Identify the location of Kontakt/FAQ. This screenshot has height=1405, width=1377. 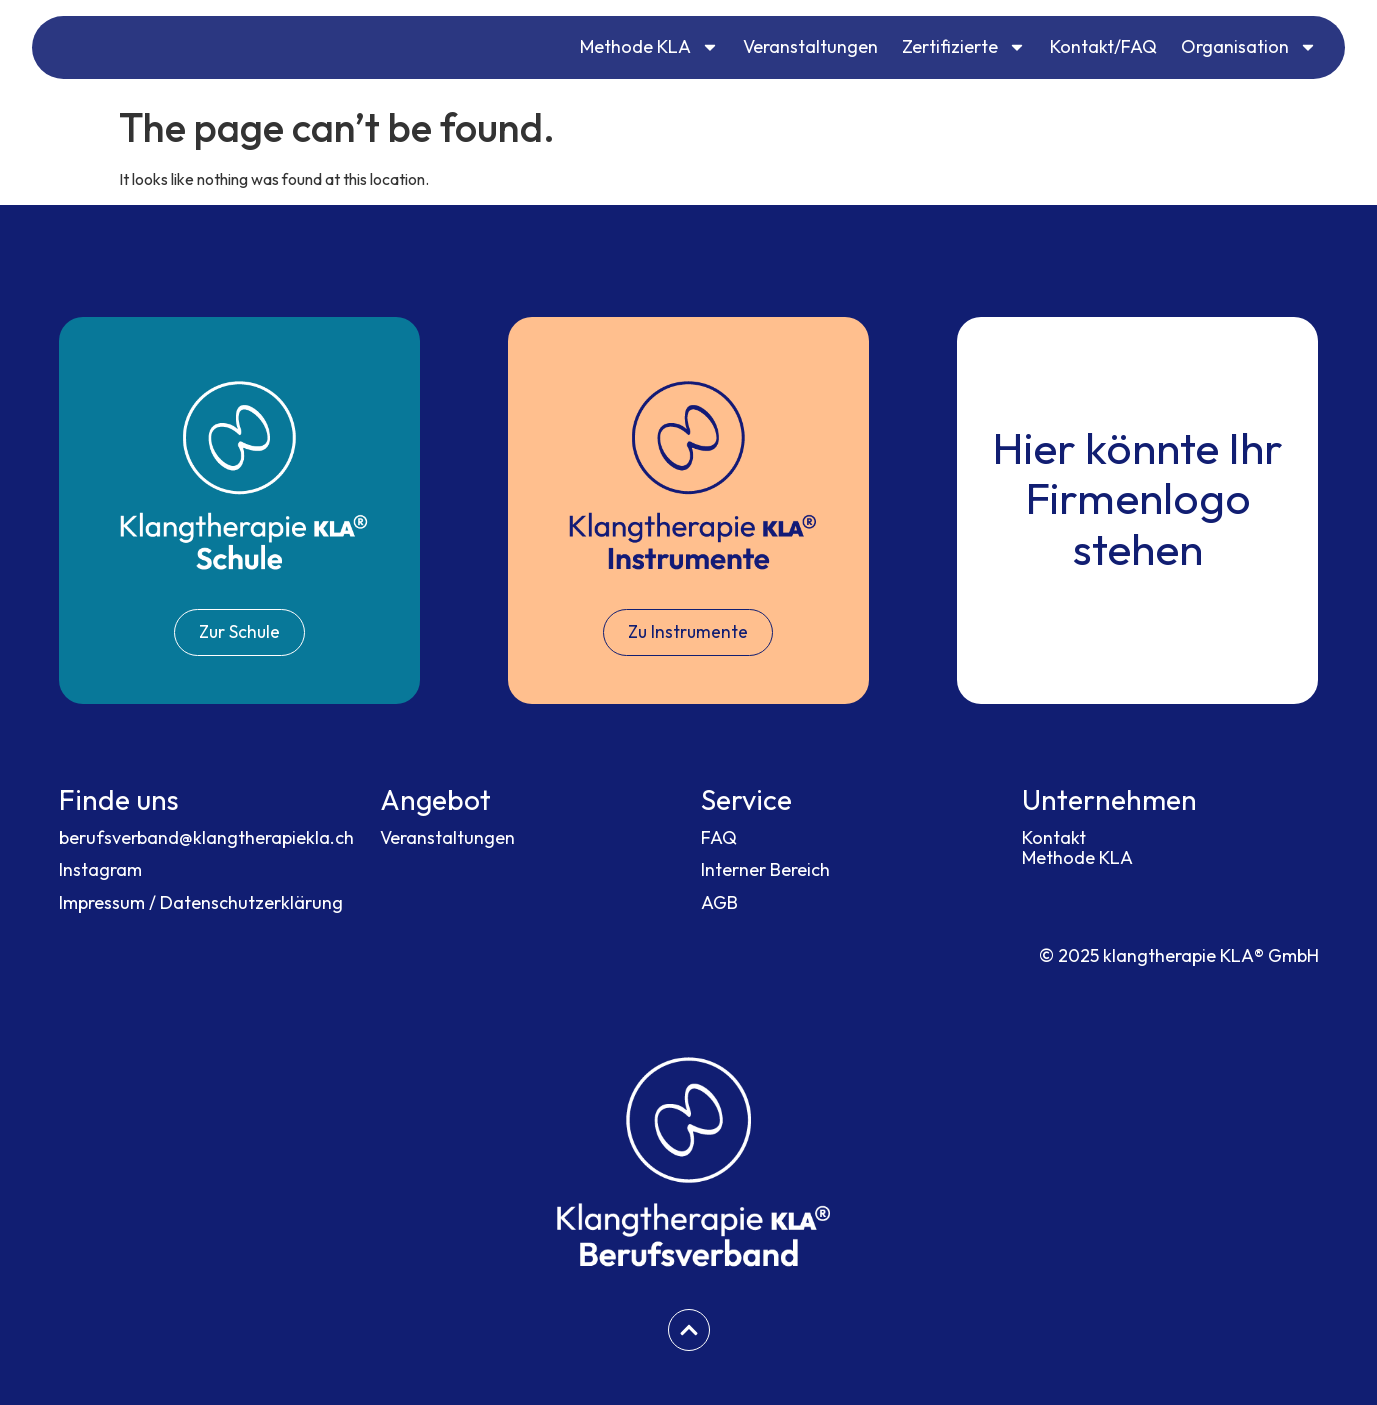
(1103, 46).